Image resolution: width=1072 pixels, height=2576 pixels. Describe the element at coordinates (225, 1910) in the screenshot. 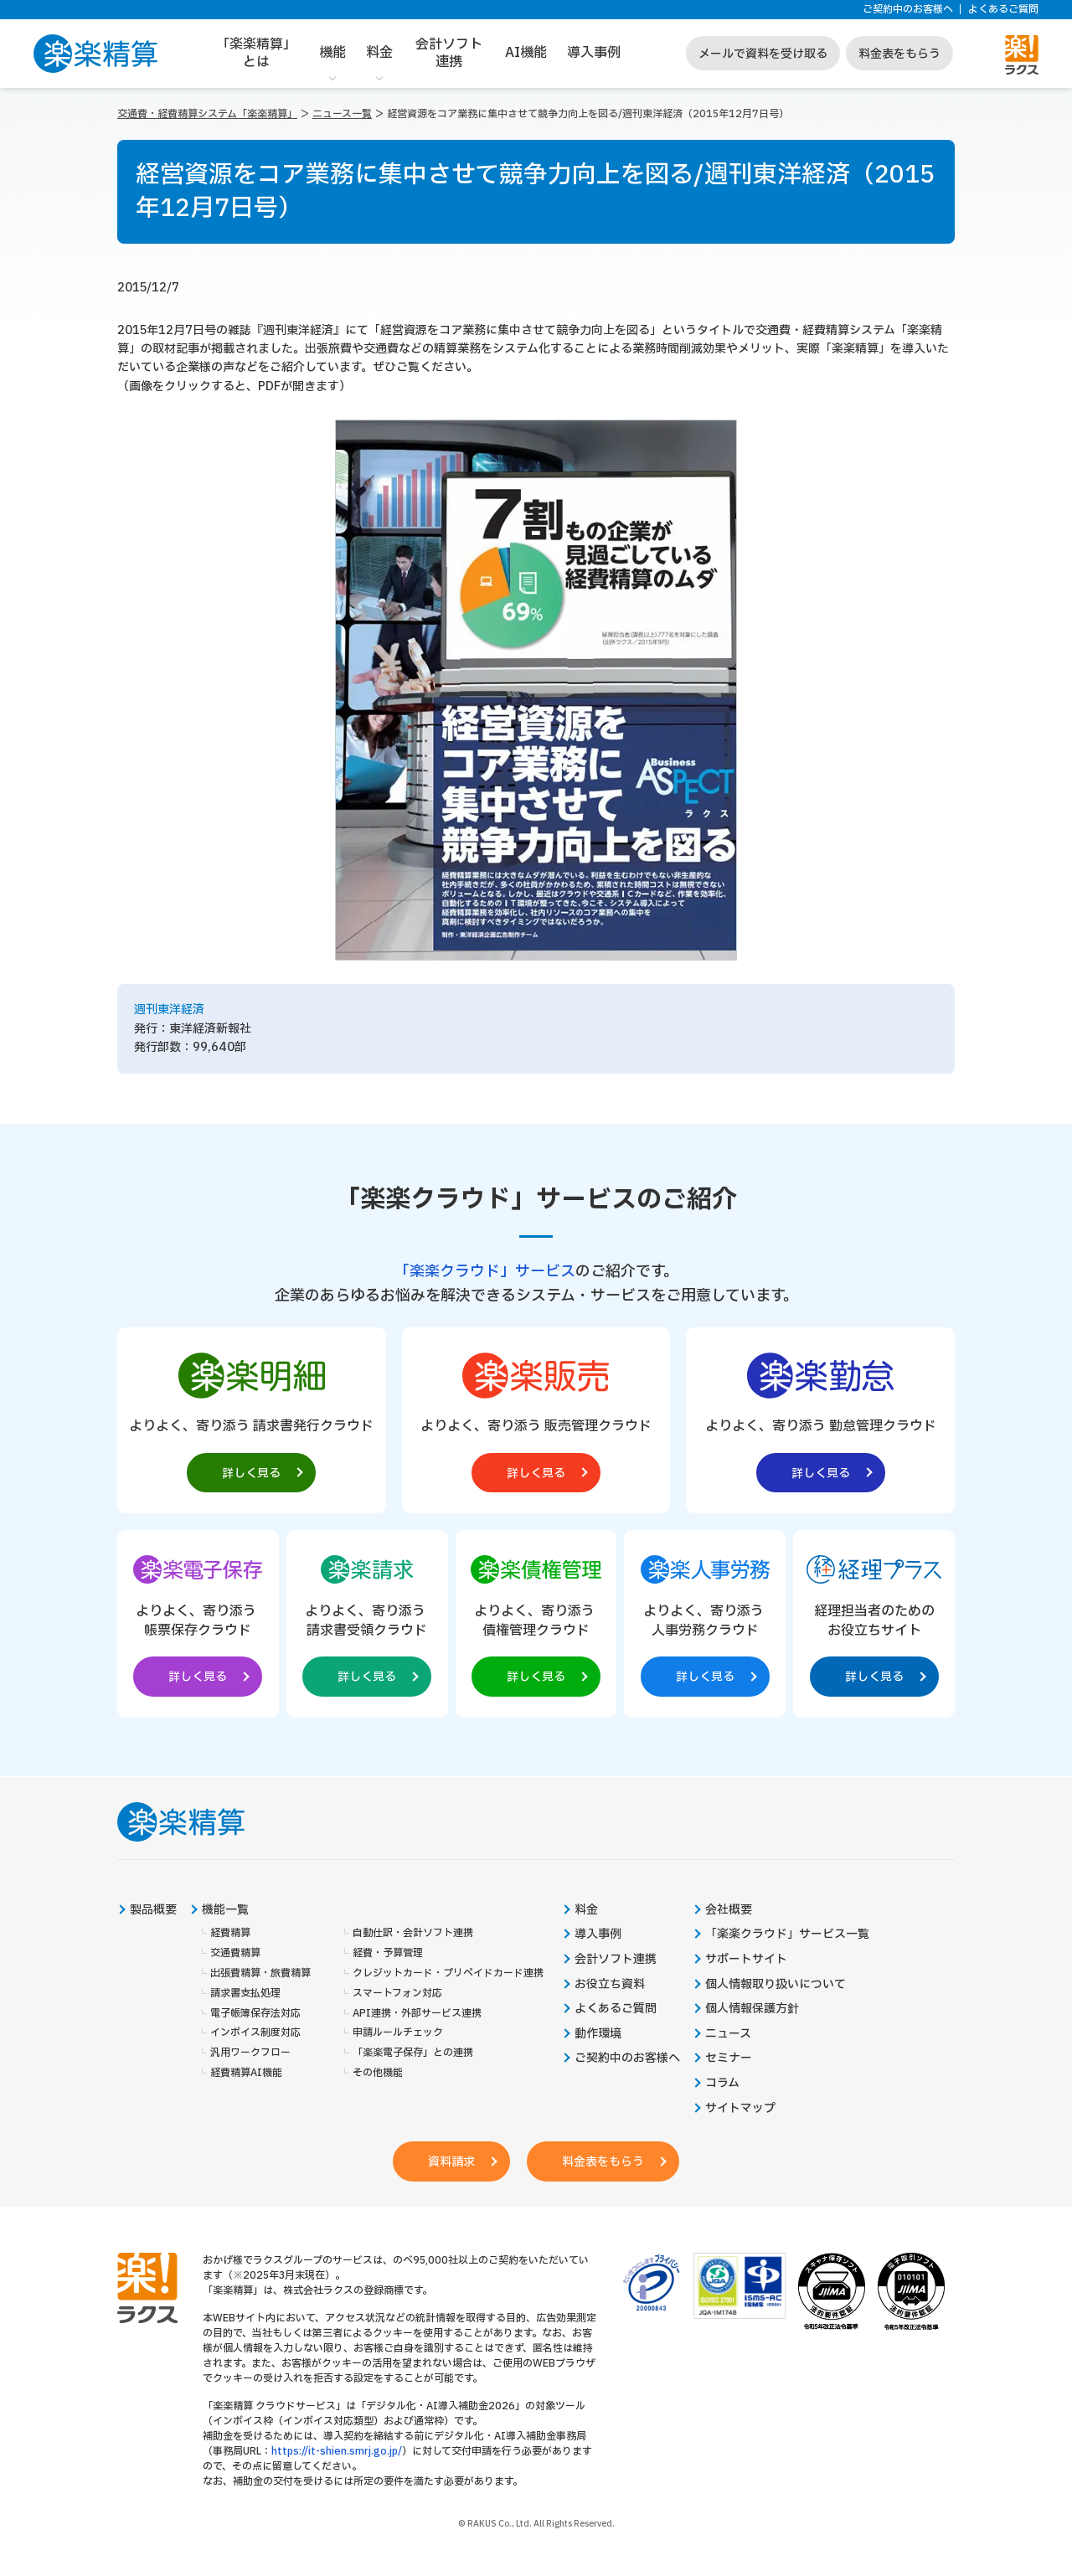

I see `機能一覧` at that location.